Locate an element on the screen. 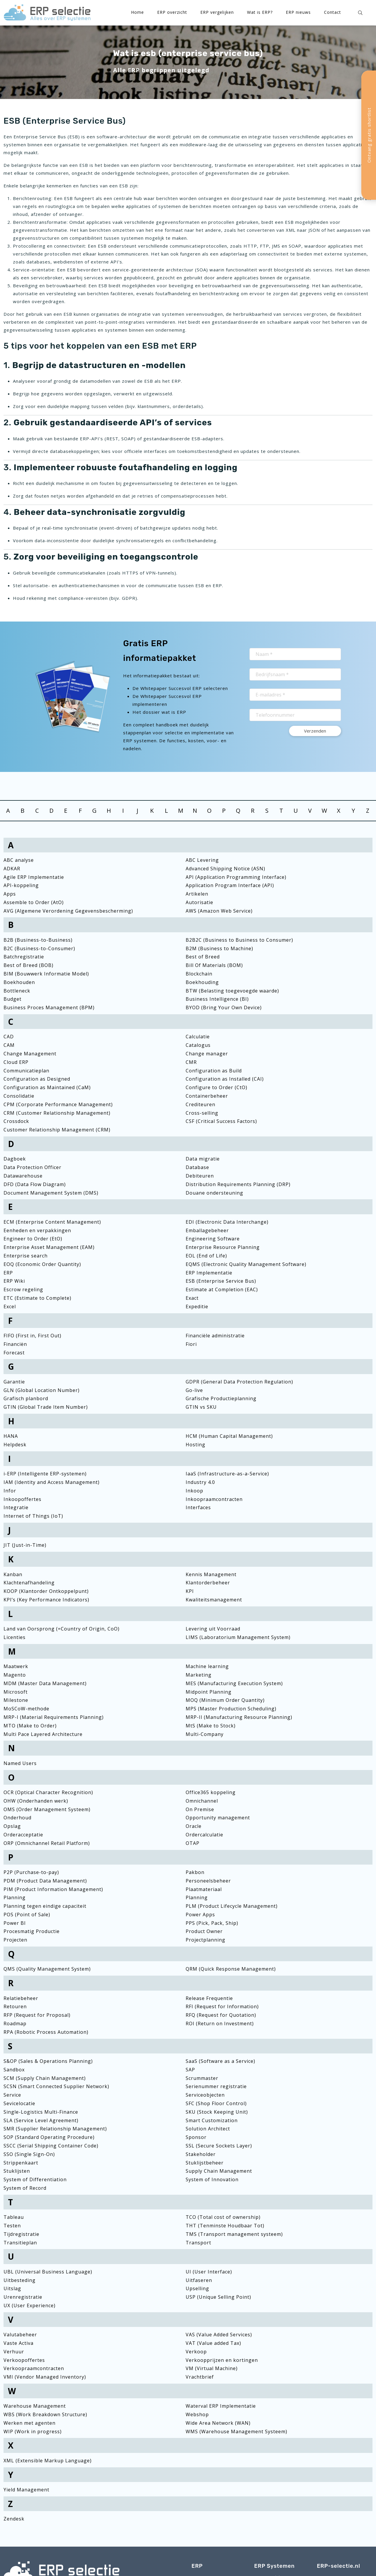  Best of Breed (BOB) is located at coordinates (28, 965).